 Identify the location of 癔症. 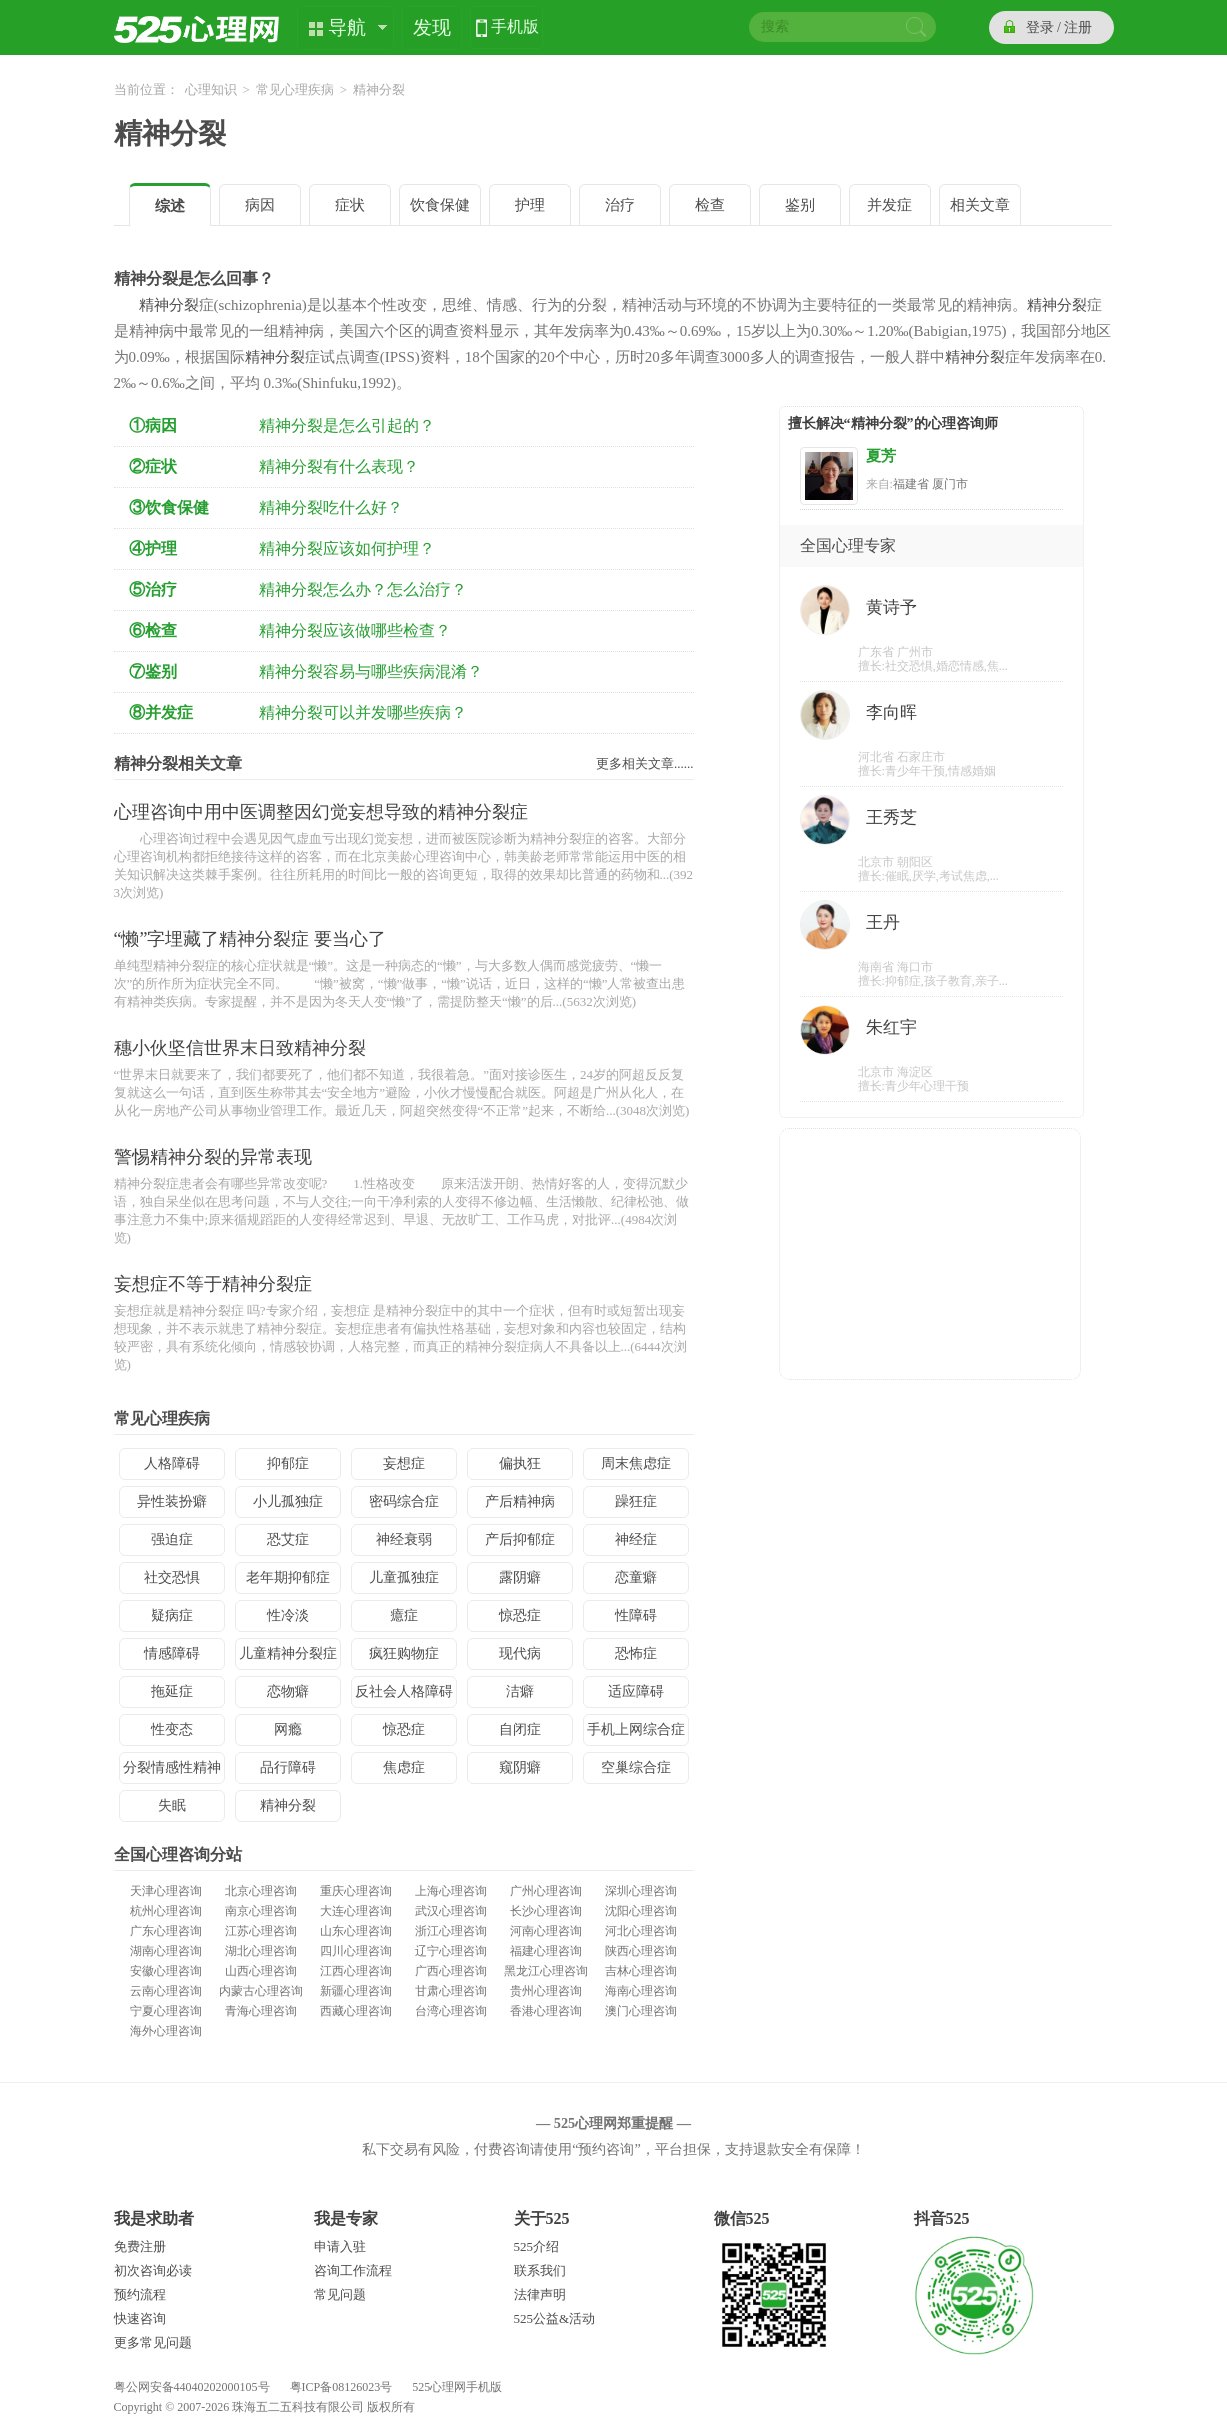
(404, 1615).